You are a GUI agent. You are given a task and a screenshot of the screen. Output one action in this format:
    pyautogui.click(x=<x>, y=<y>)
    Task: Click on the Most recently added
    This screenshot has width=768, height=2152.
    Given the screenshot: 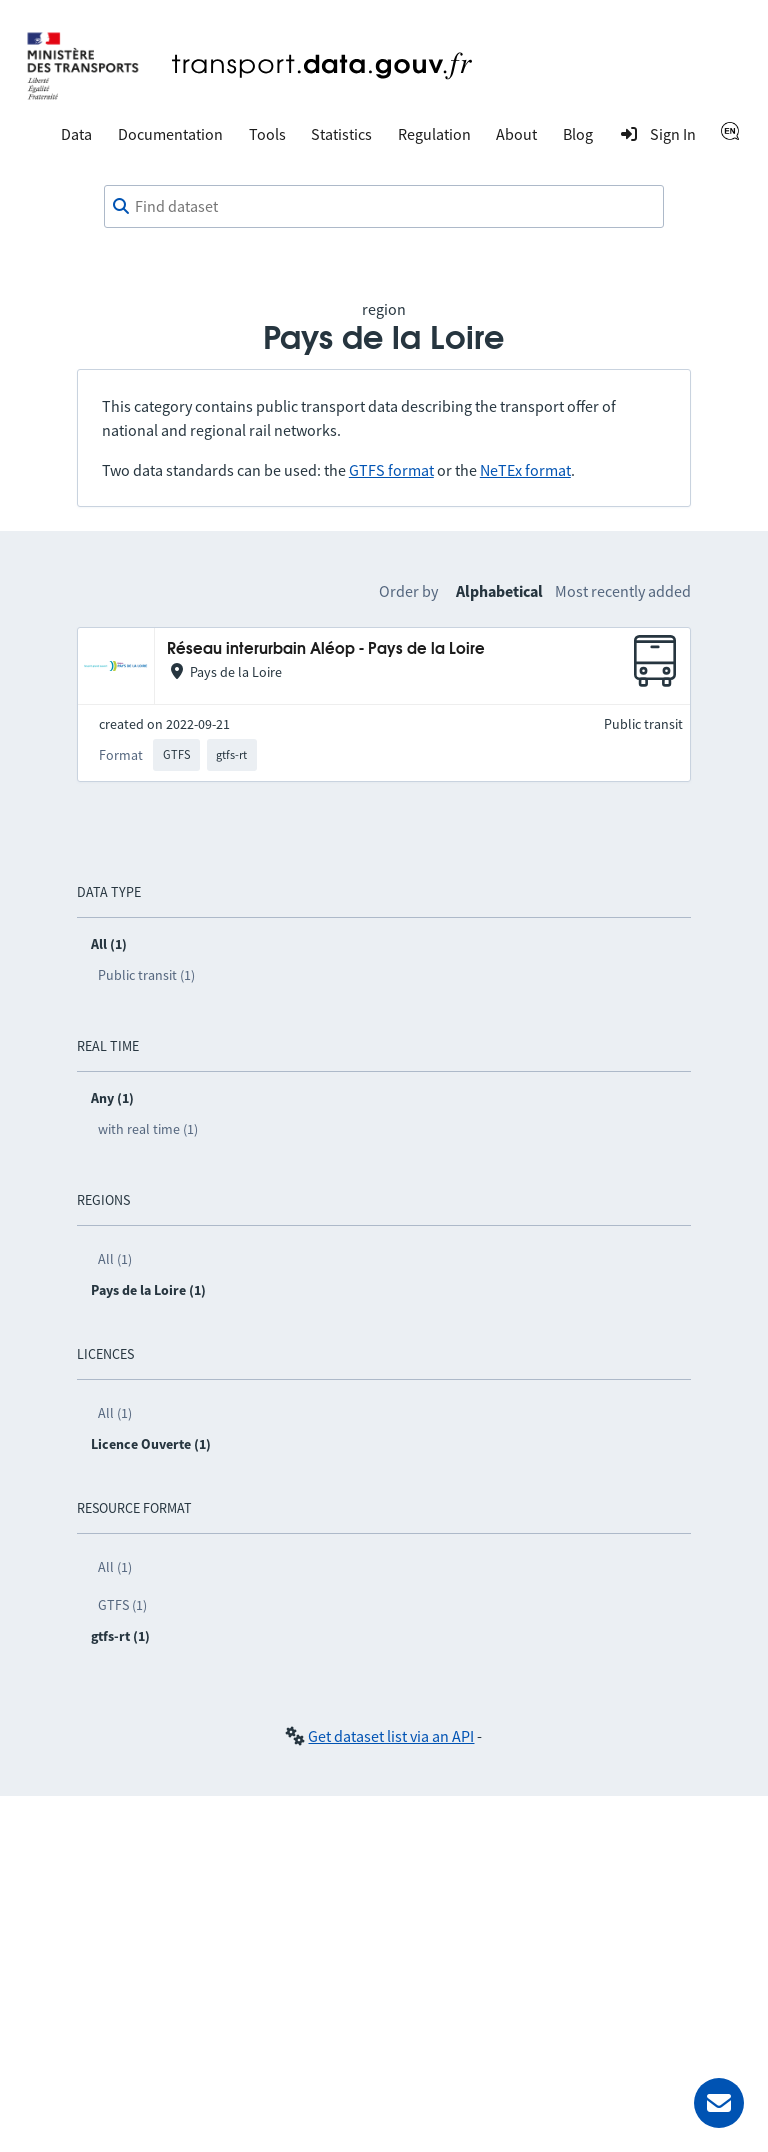 What is the action you would take?
    pyautogui.click(x=623, y=591)
    